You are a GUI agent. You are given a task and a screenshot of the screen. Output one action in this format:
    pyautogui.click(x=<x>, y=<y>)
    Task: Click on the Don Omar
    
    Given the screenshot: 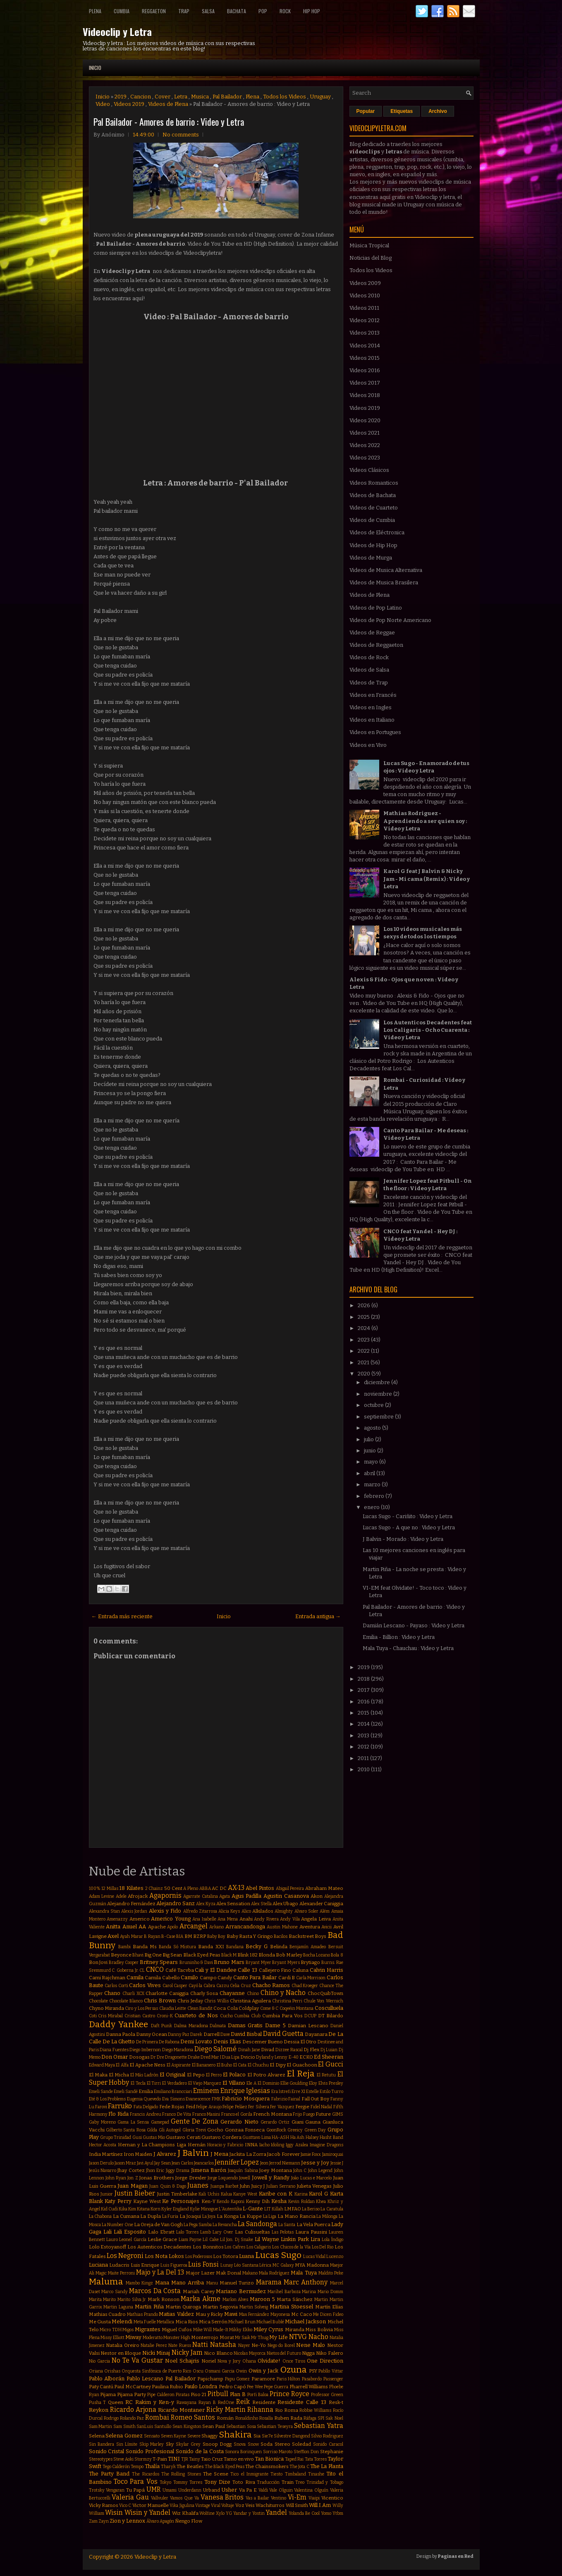 What is the action you would take?
    pyautogui.click(x=114, y=2057)
    